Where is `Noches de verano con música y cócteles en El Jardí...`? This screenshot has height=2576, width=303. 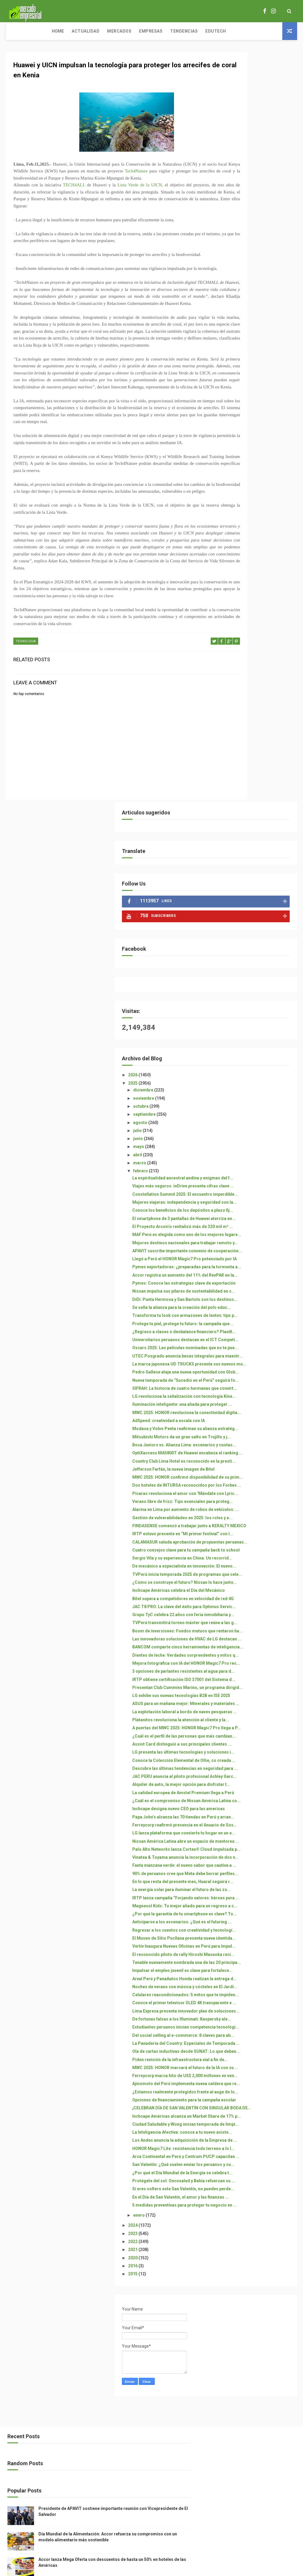
Noches de verano con música y cócteles en El Jardí... is located at coordinates (257, 1816).